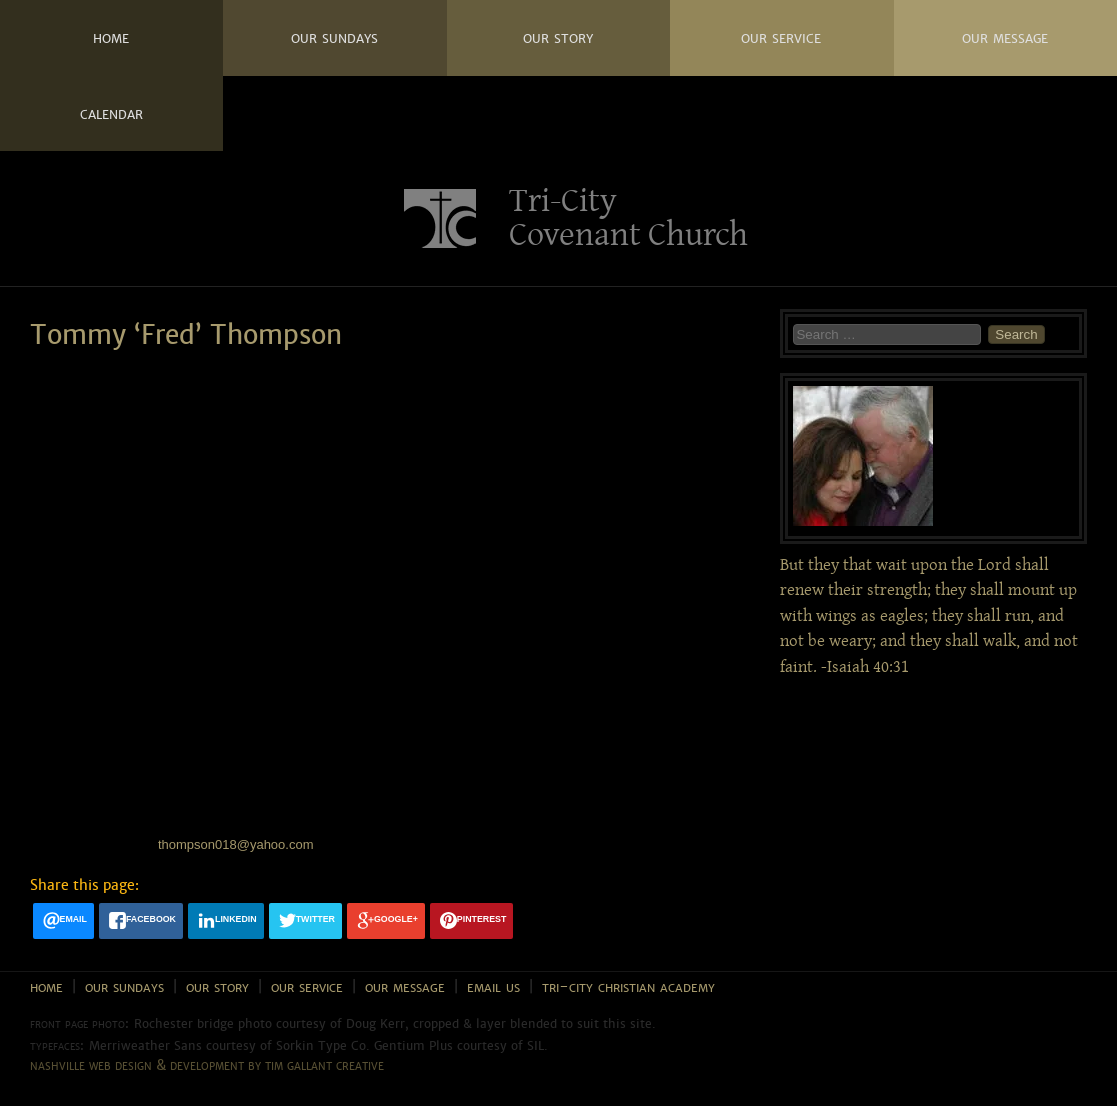 The width and height of the screenshot is (1117, 1106). Describe the element at coordinates (558, 37) in the screenshot. I see `Our Story` at that location.